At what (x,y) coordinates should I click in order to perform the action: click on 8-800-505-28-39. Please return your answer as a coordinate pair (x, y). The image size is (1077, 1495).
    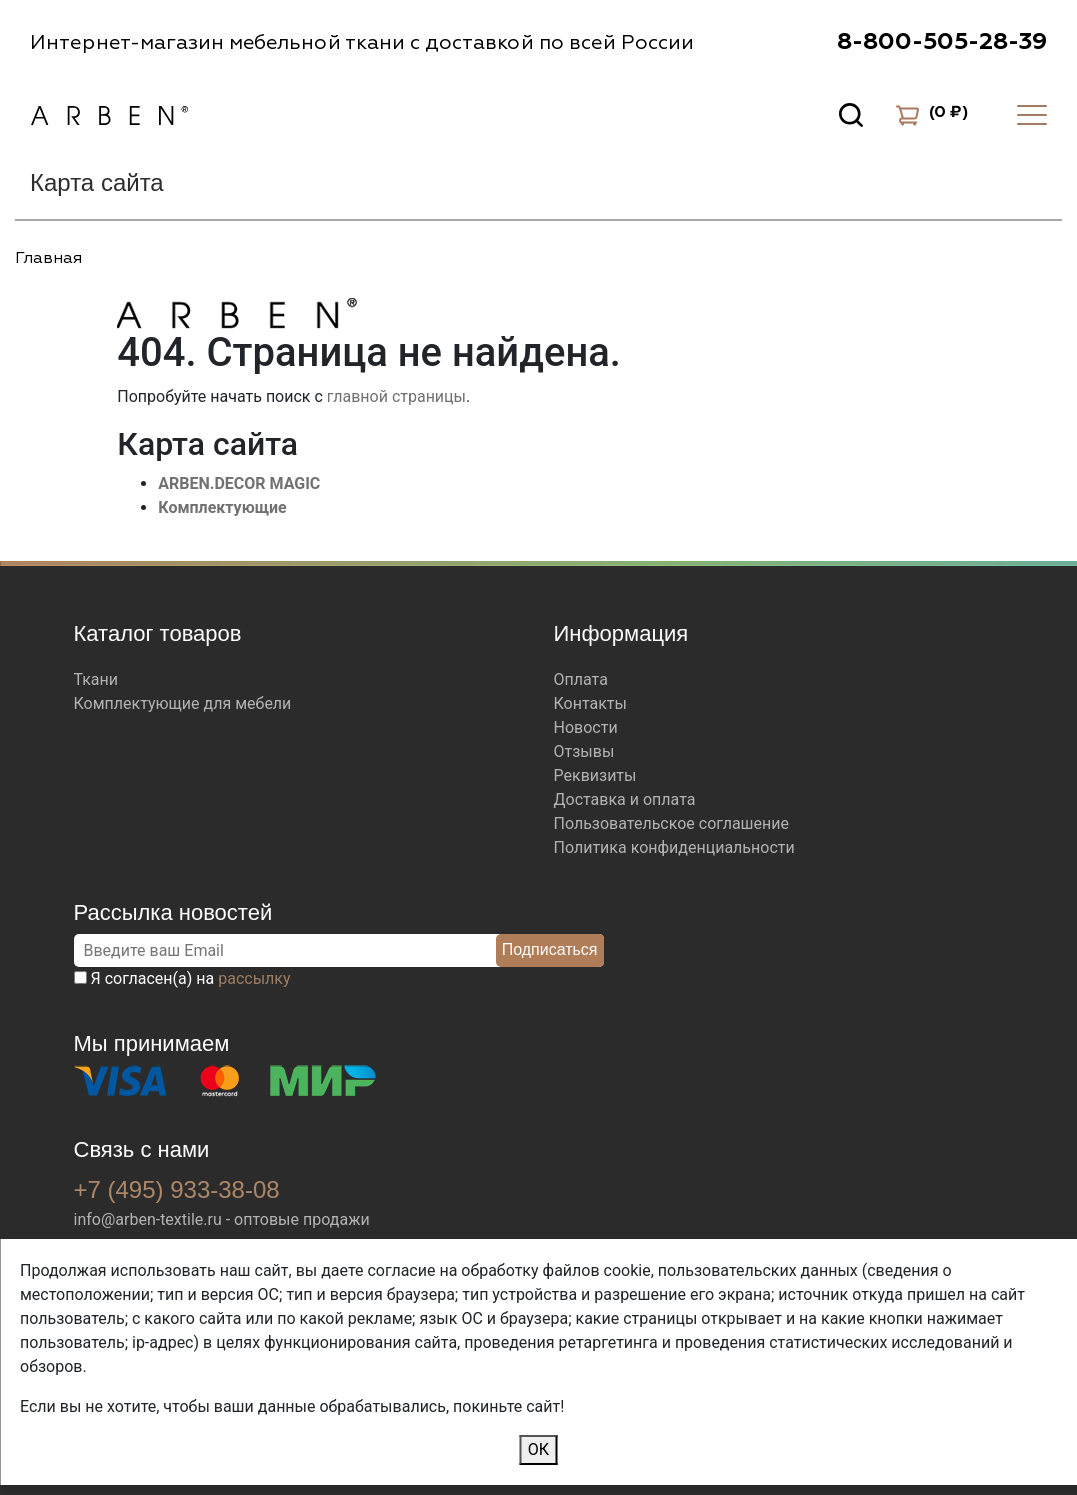
    Looking at the image, I should click on (942, 42).